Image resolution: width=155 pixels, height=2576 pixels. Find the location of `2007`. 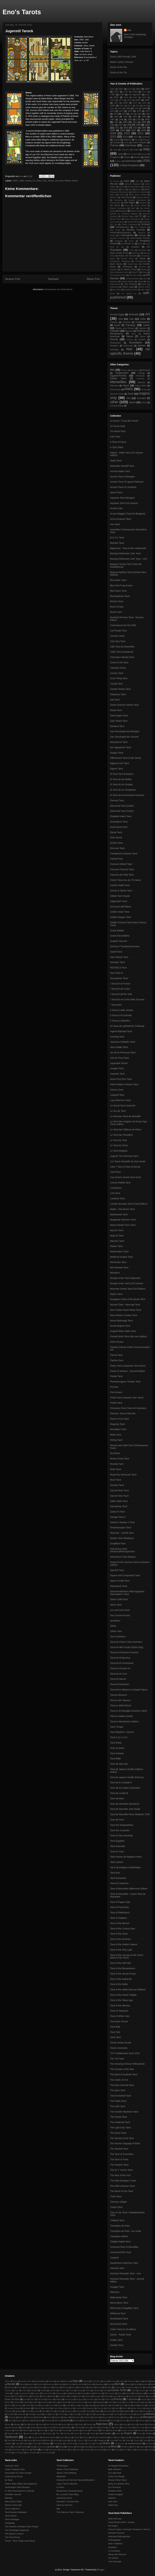

2007 is located at coordinates (133, 130).